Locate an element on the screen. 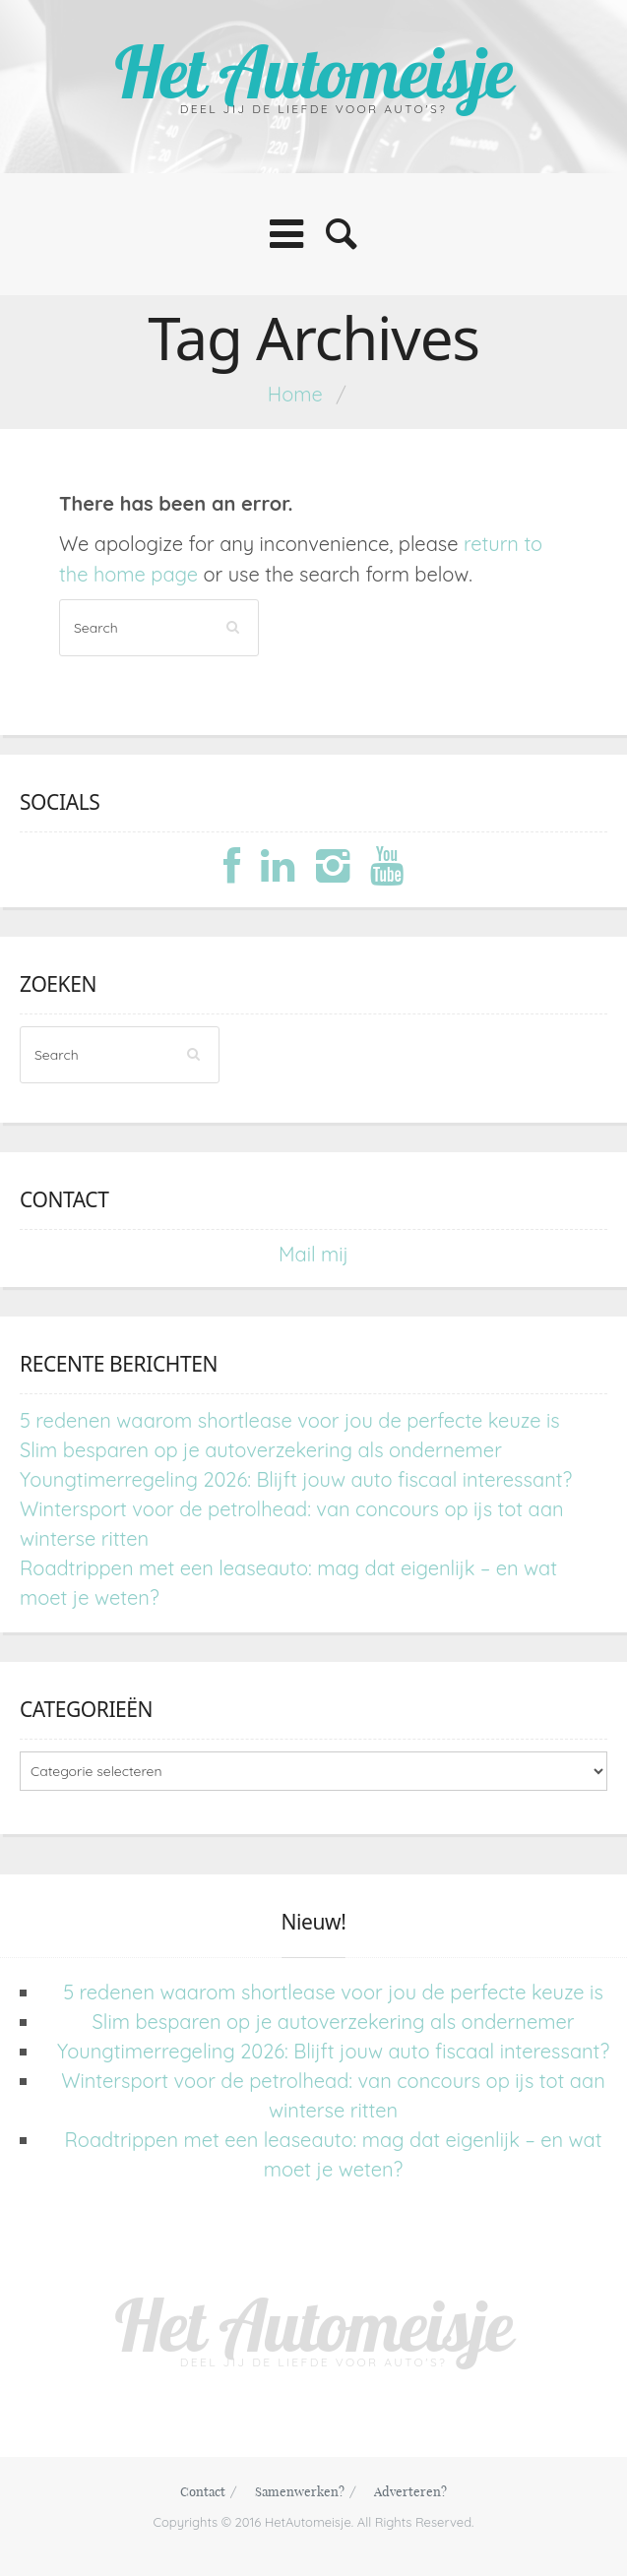 This screenshot has width=627, height=2576. Samenwerken? is located at coordinates (300, 2491).